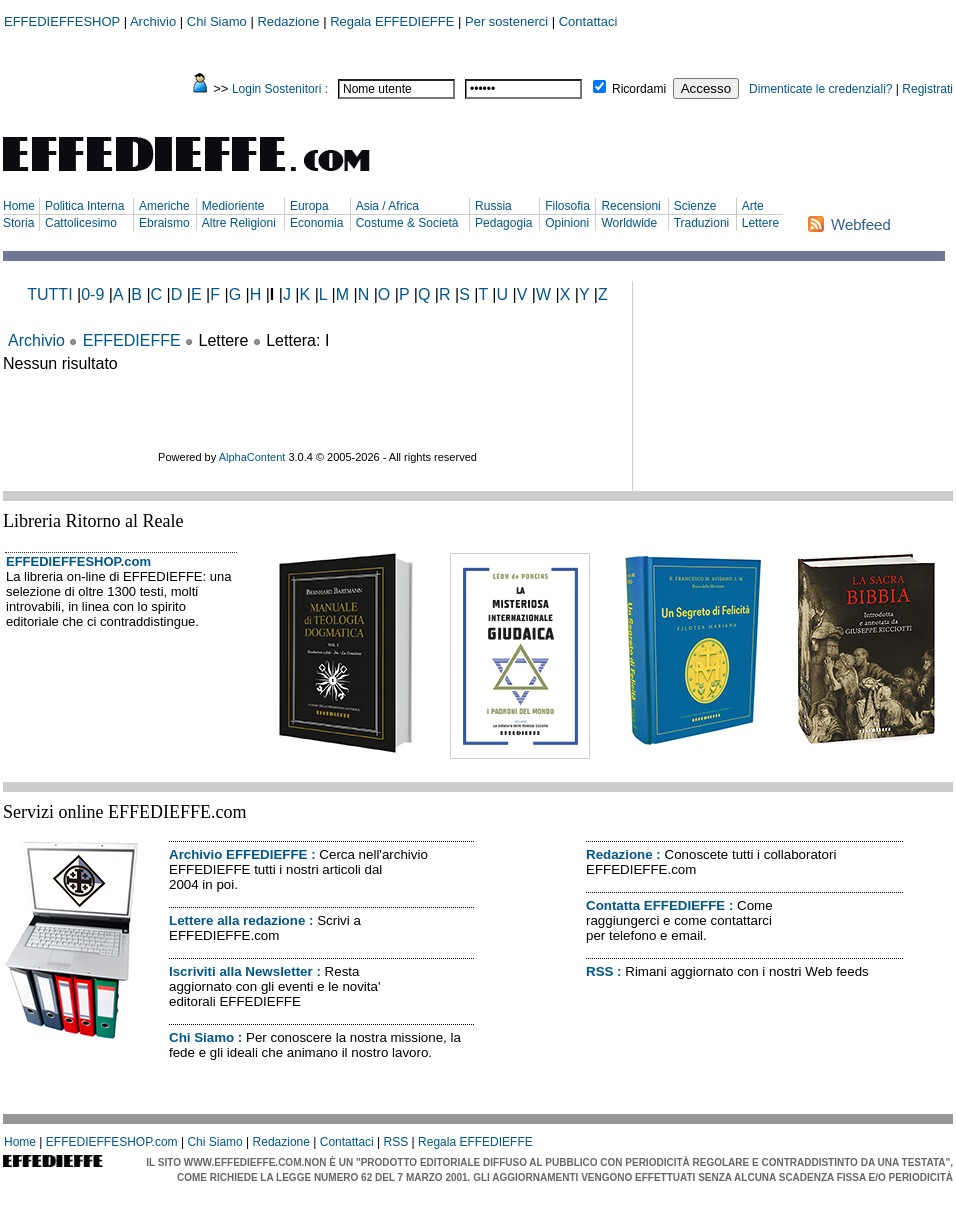 Image resolution: width=956 pixels, height=1213 pixels. Describe the element at coordinates (49, 294) in the screenshot. I see `TUTTI` at that location.